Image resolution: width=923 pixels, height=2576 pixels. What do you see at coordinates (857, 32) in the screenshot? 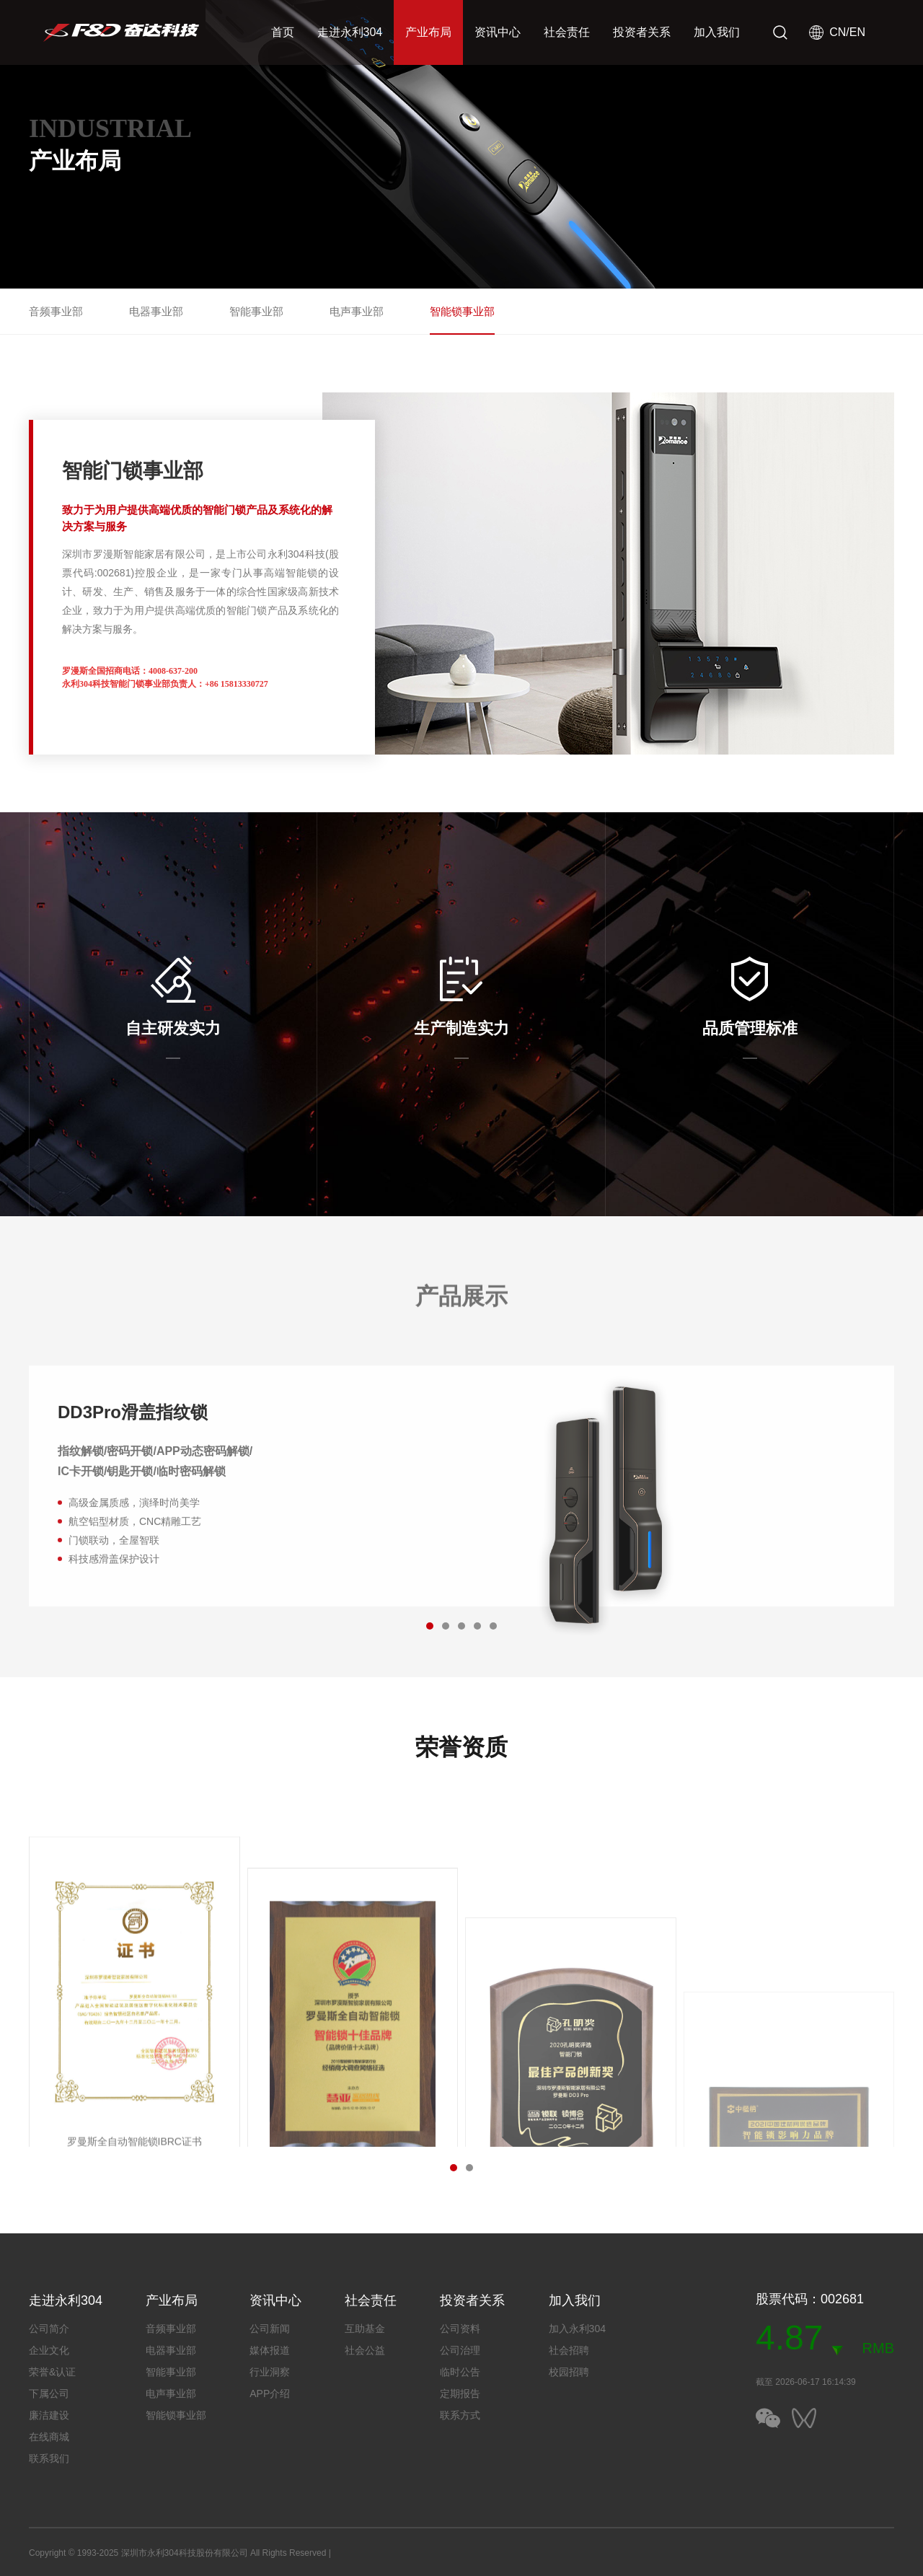
I see `EN` at bounding box center [857, 32].